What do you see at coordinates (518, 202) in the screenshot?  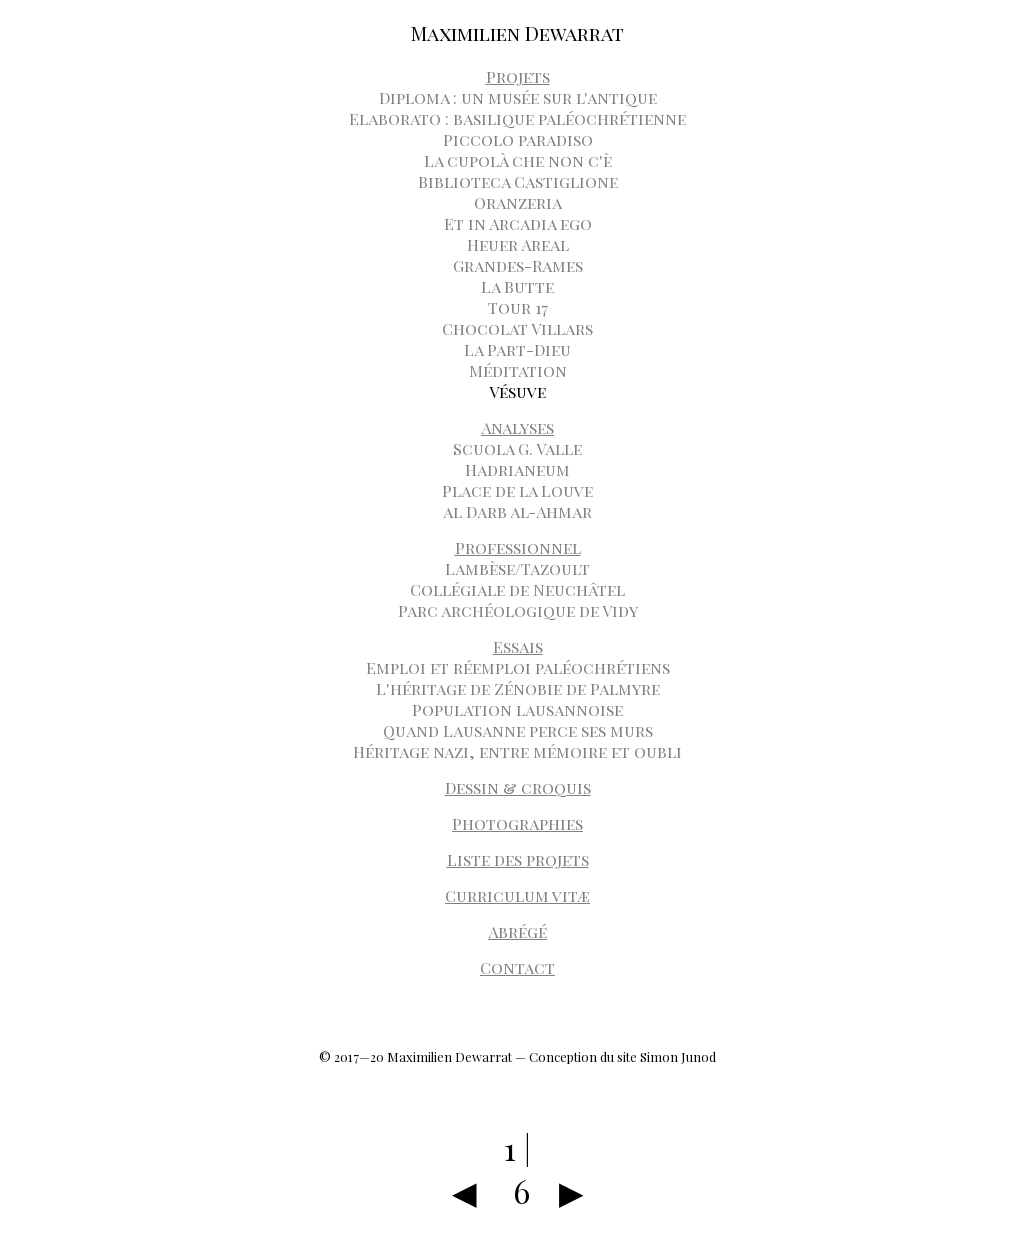 I see `Oranzeria` at bounding box center [518, 202].